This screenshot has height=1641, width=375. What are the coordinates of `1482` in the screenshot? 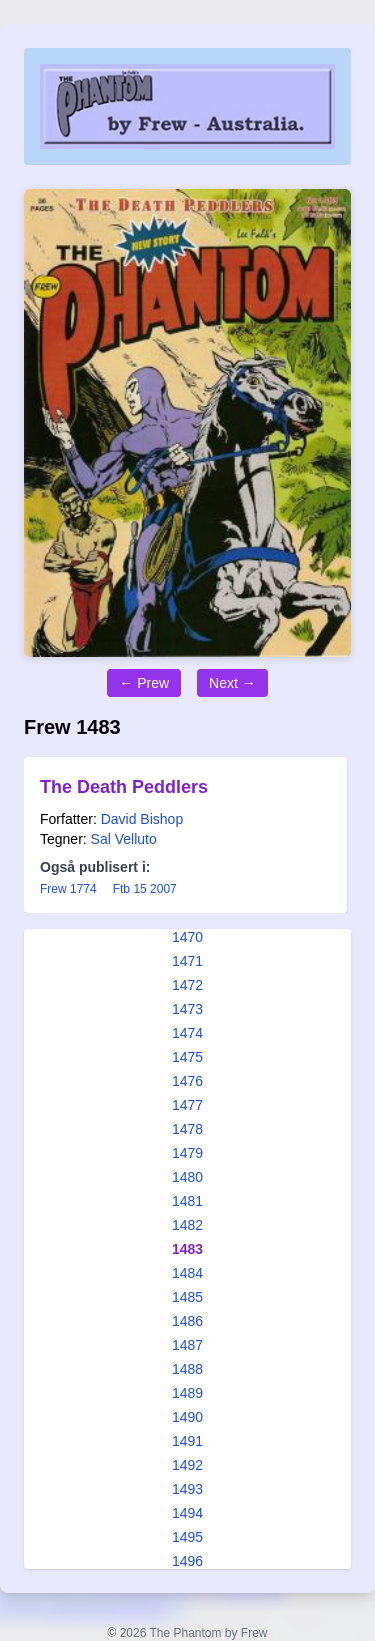 It's located at (187, 1225).